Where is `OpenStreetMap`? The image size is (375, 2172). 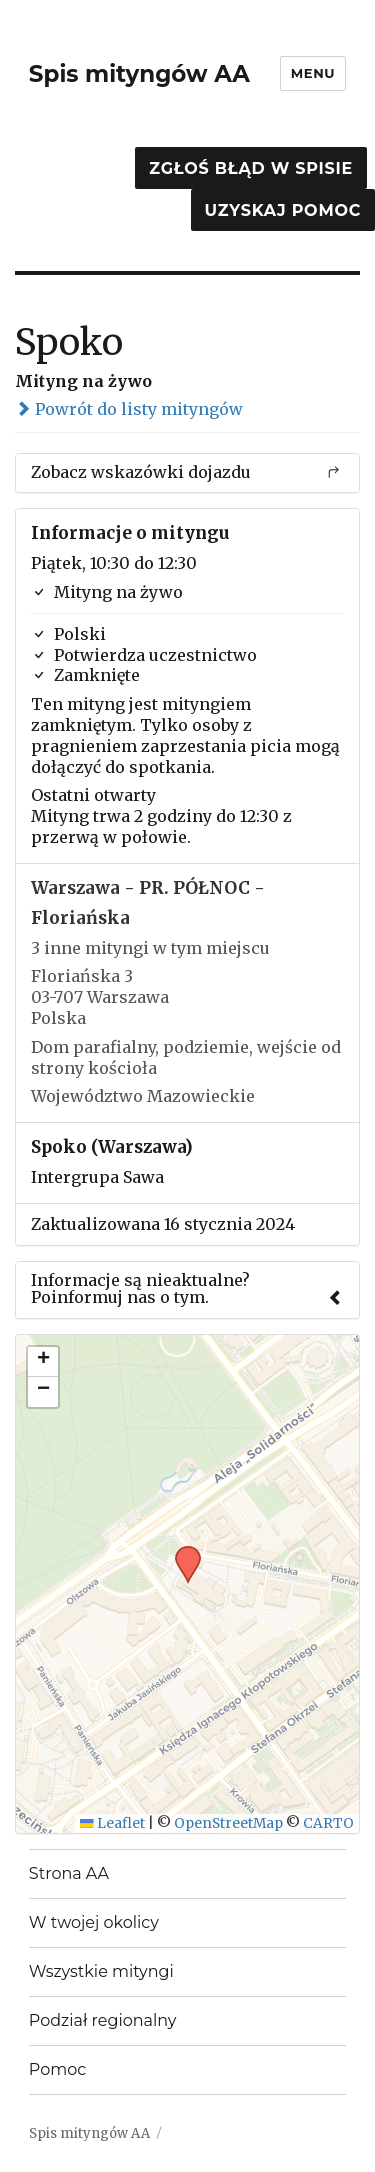
OpenStreetMap is located at coordinates (228, 1823).